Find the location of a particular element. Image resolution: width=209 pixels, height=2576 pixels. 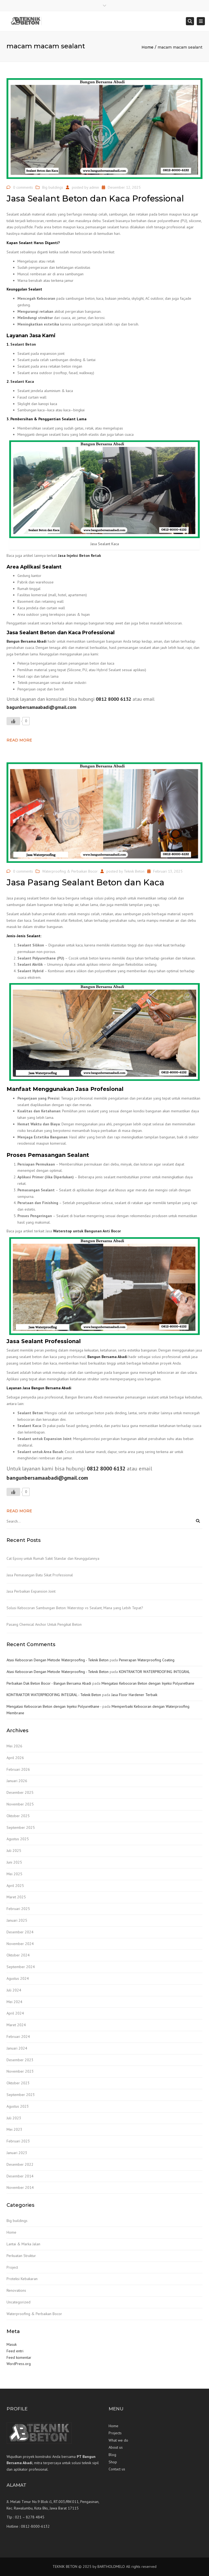

Shop is located at coordinates (113, 2462).